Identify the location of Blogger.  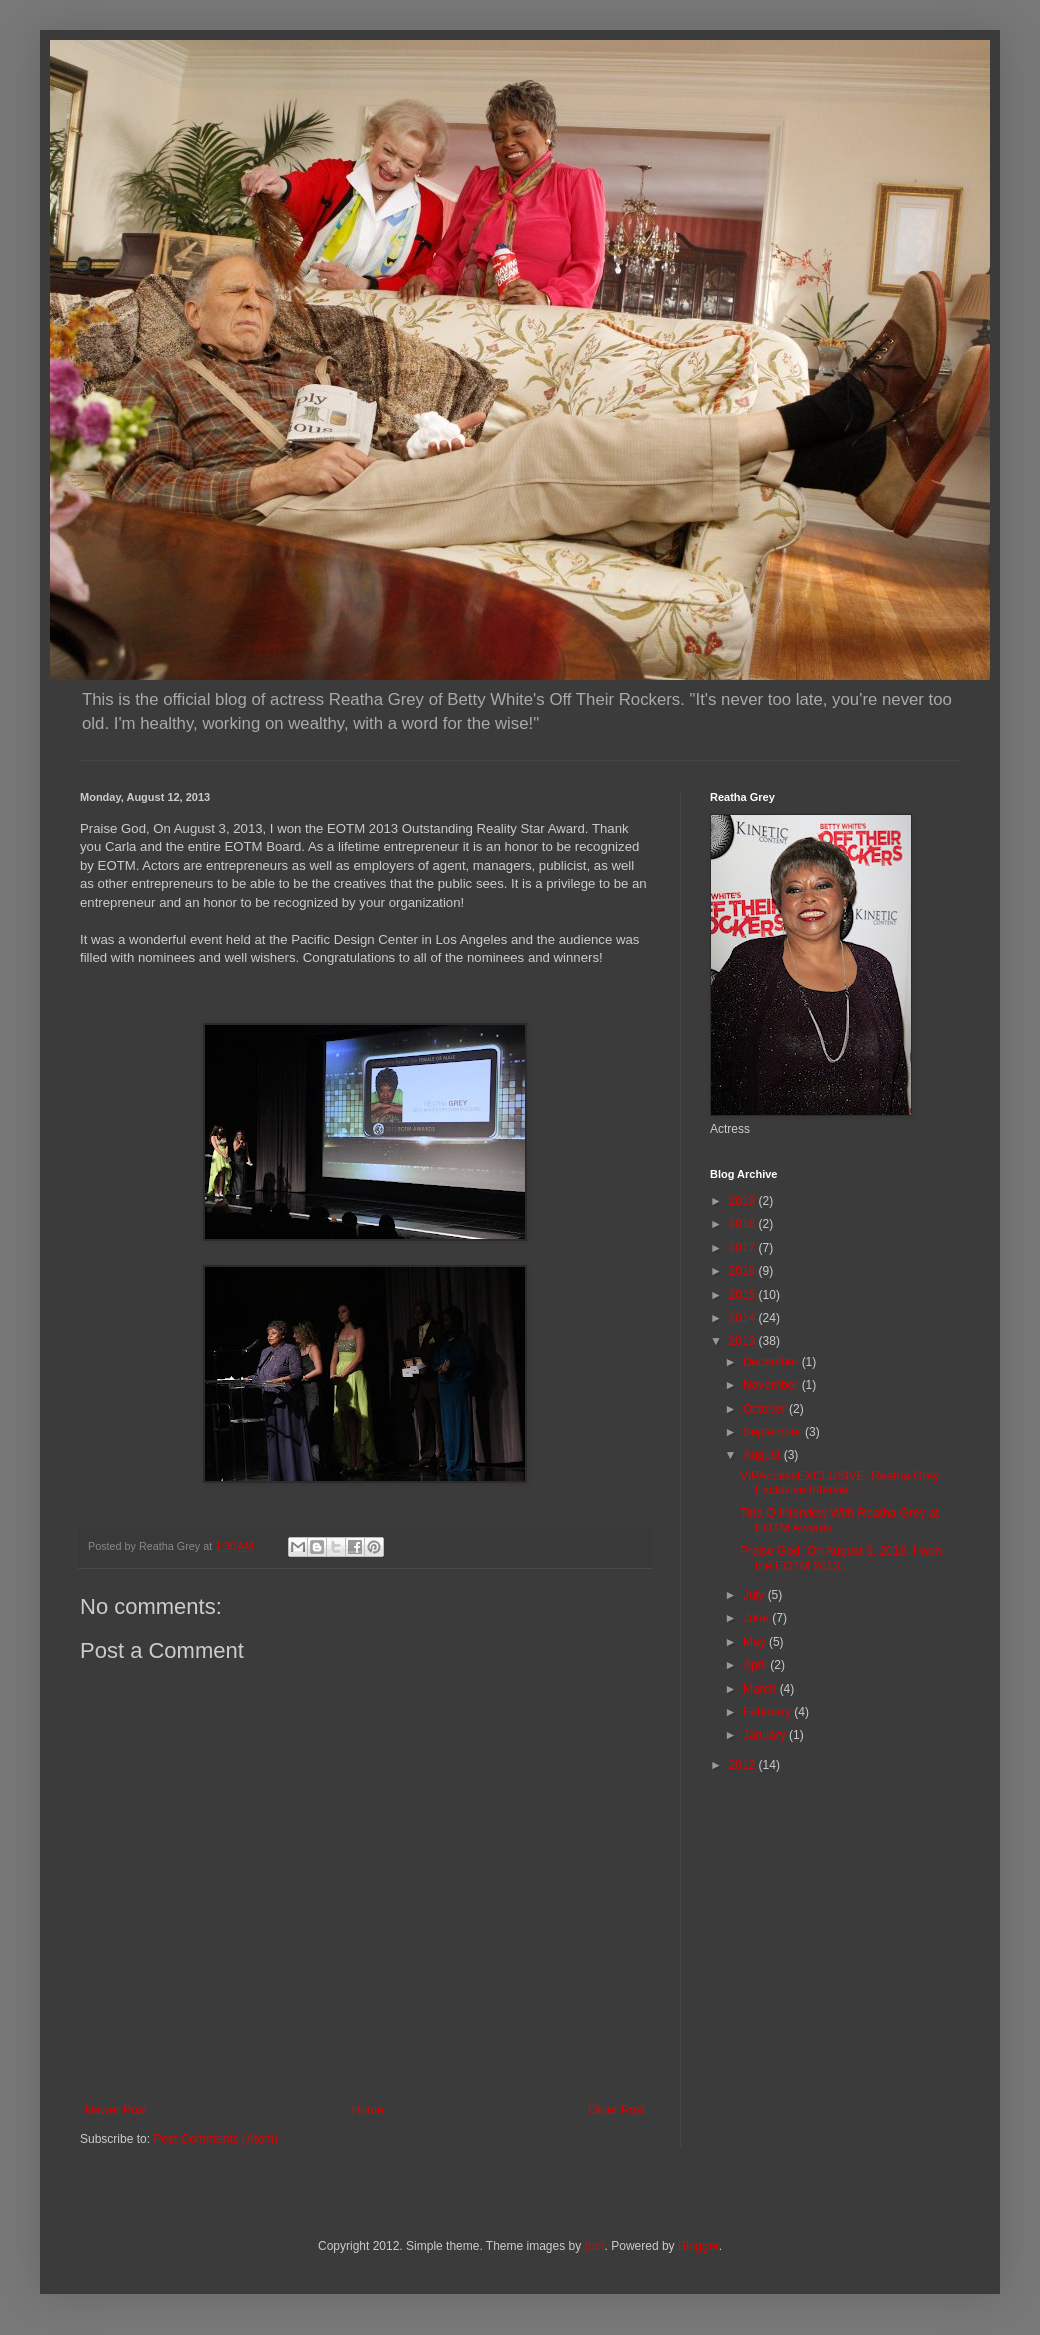
(698, 2246).